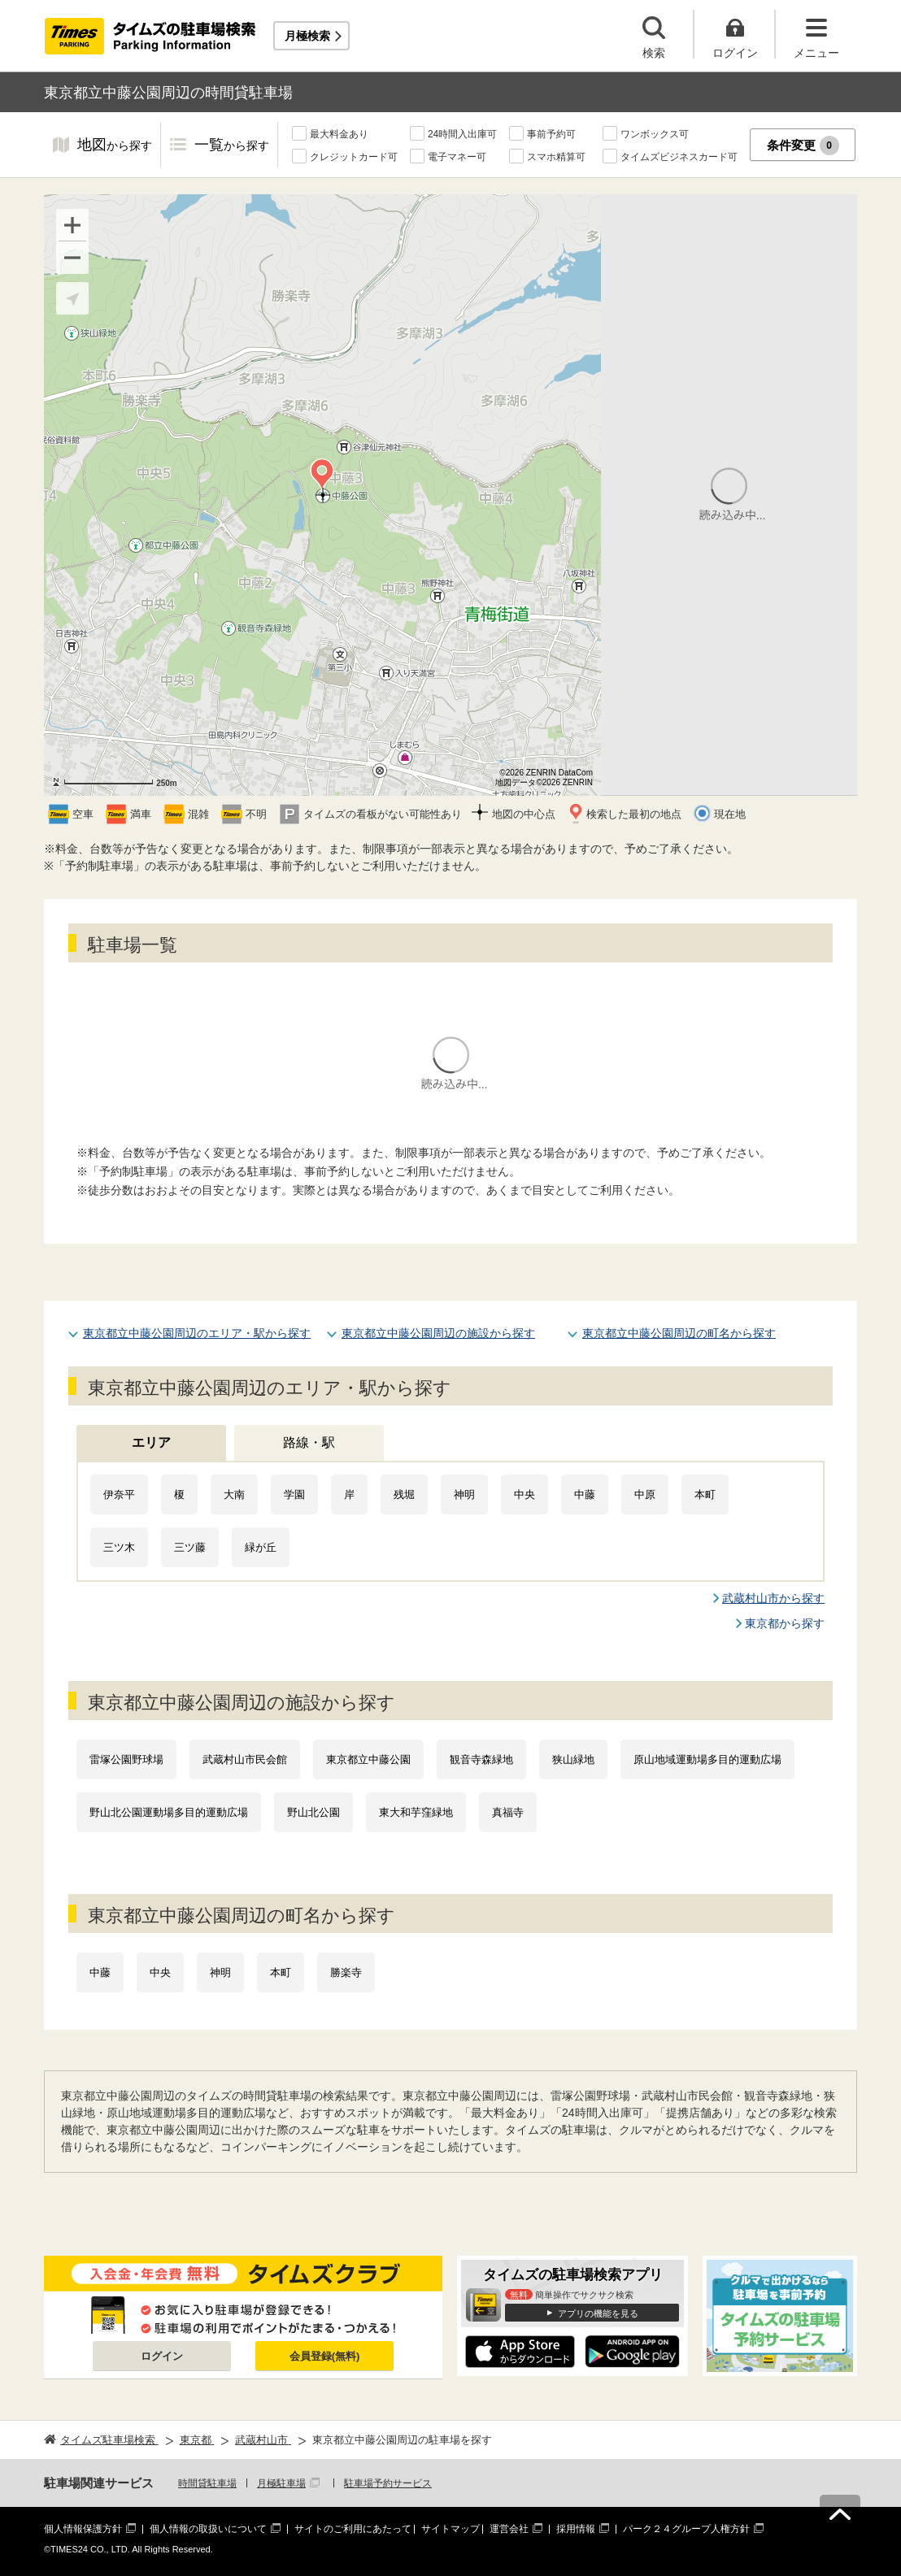 The width and height of the screenshot is (901, 2576). I want to click on 会員登録(無料), so click(324, 2356).